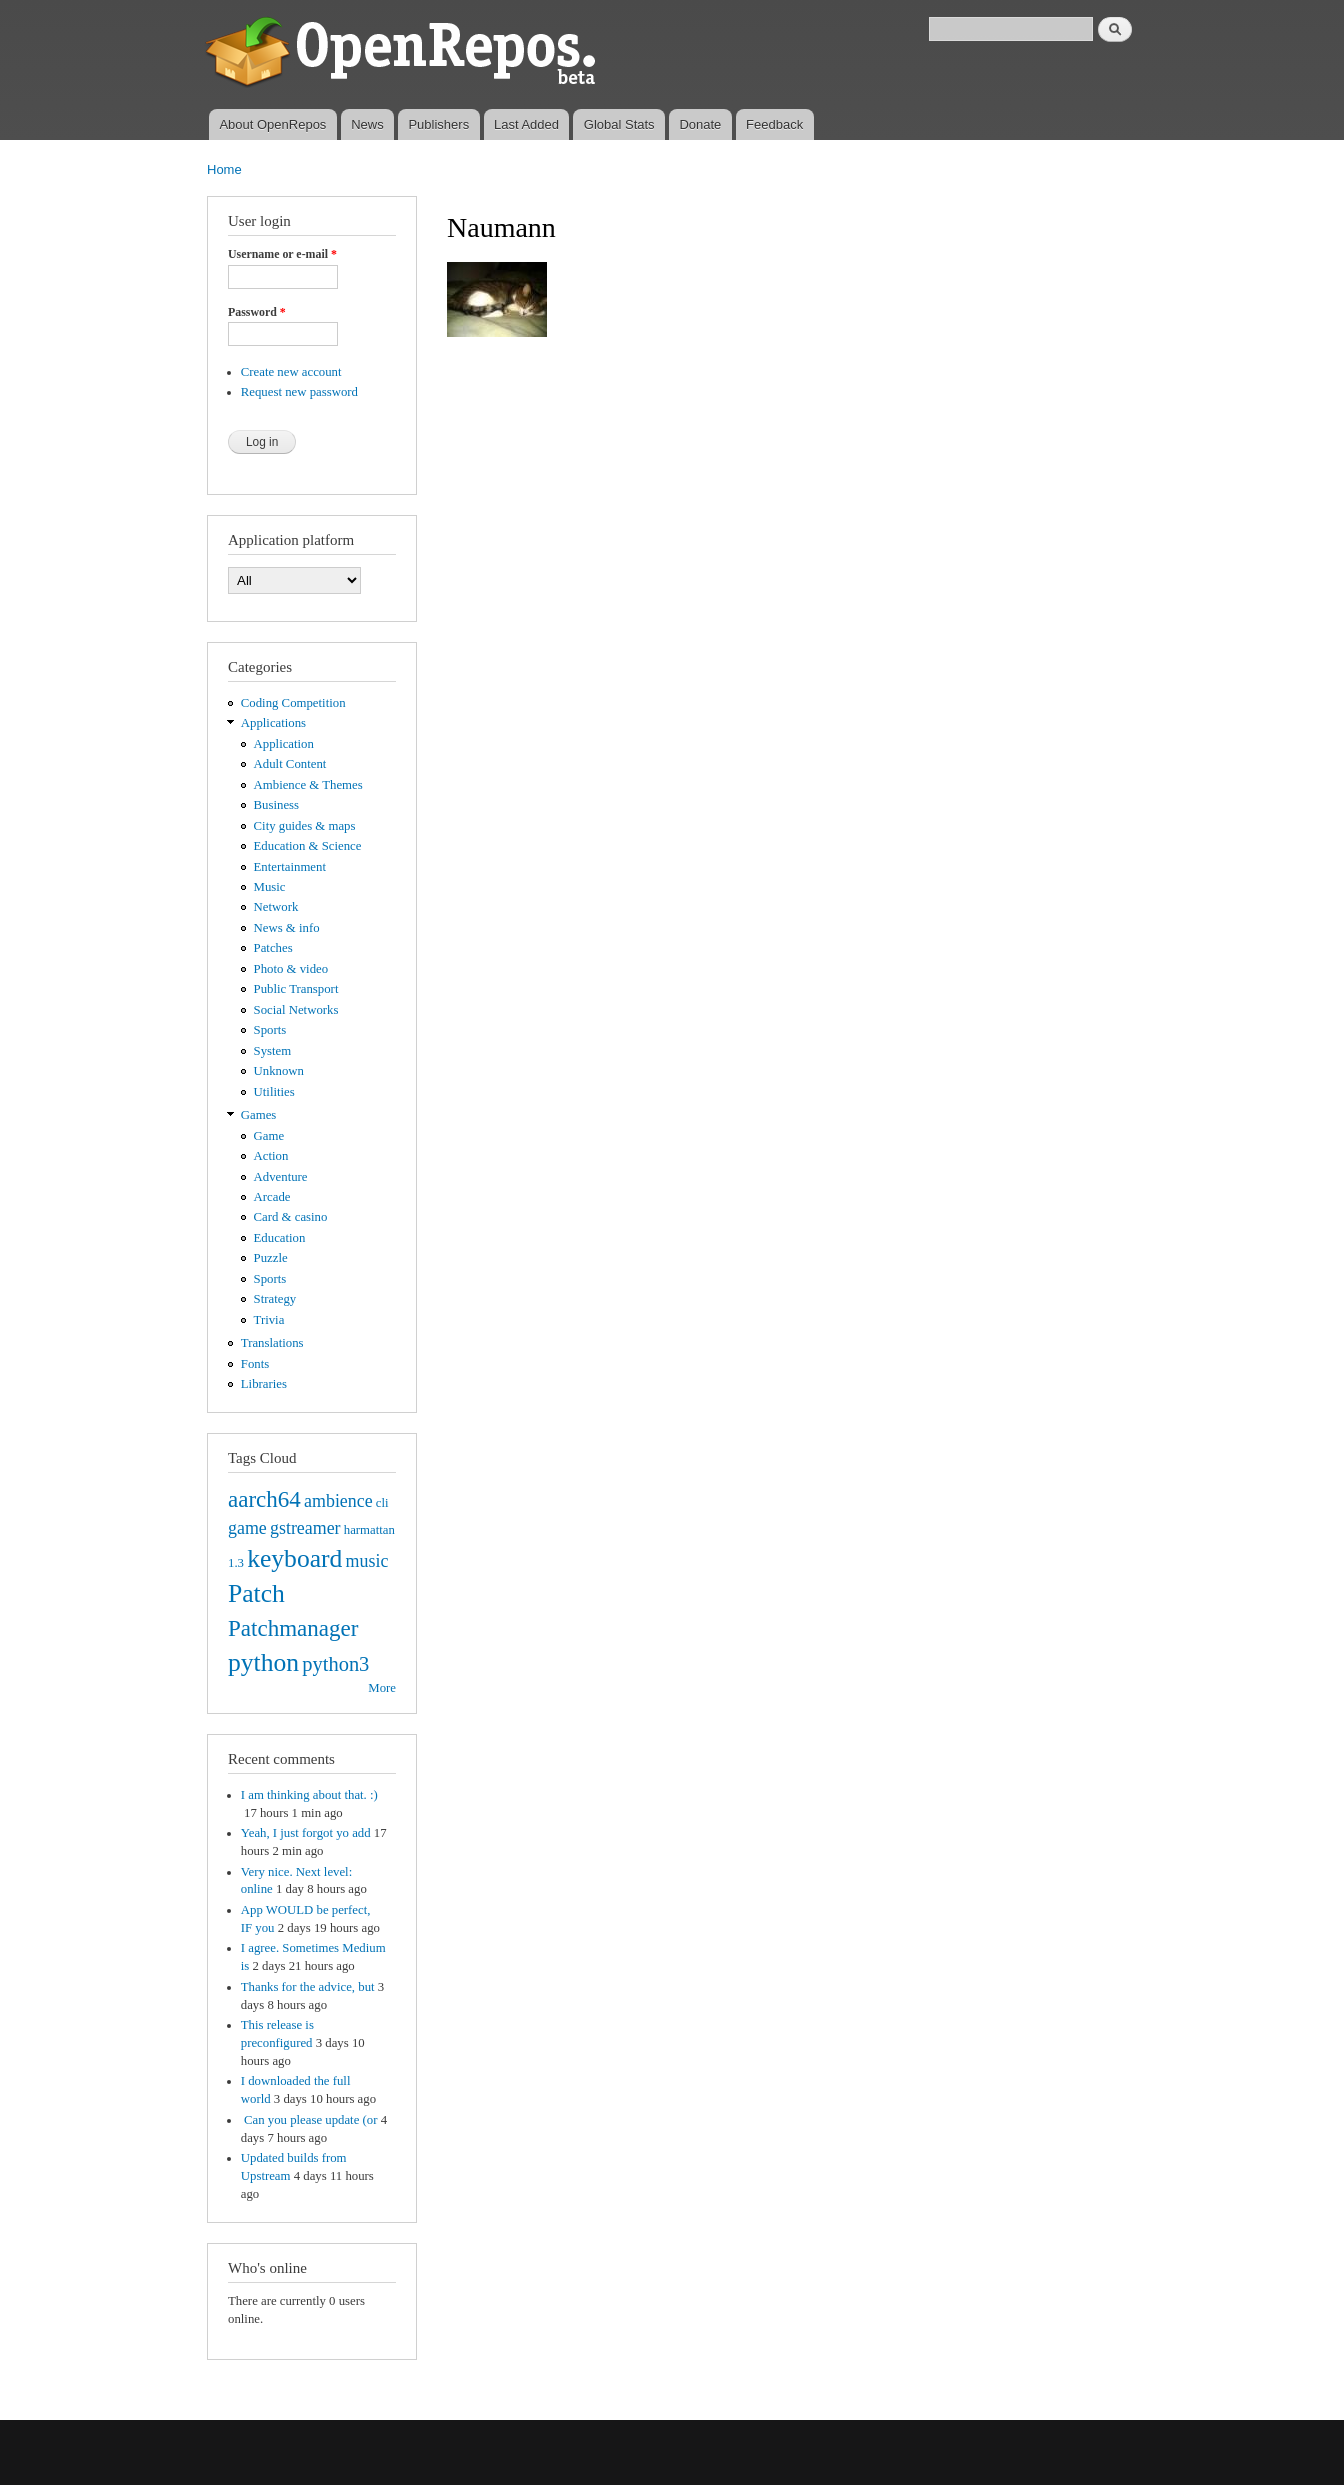  I want to click on Sports, so click(270, 1030).